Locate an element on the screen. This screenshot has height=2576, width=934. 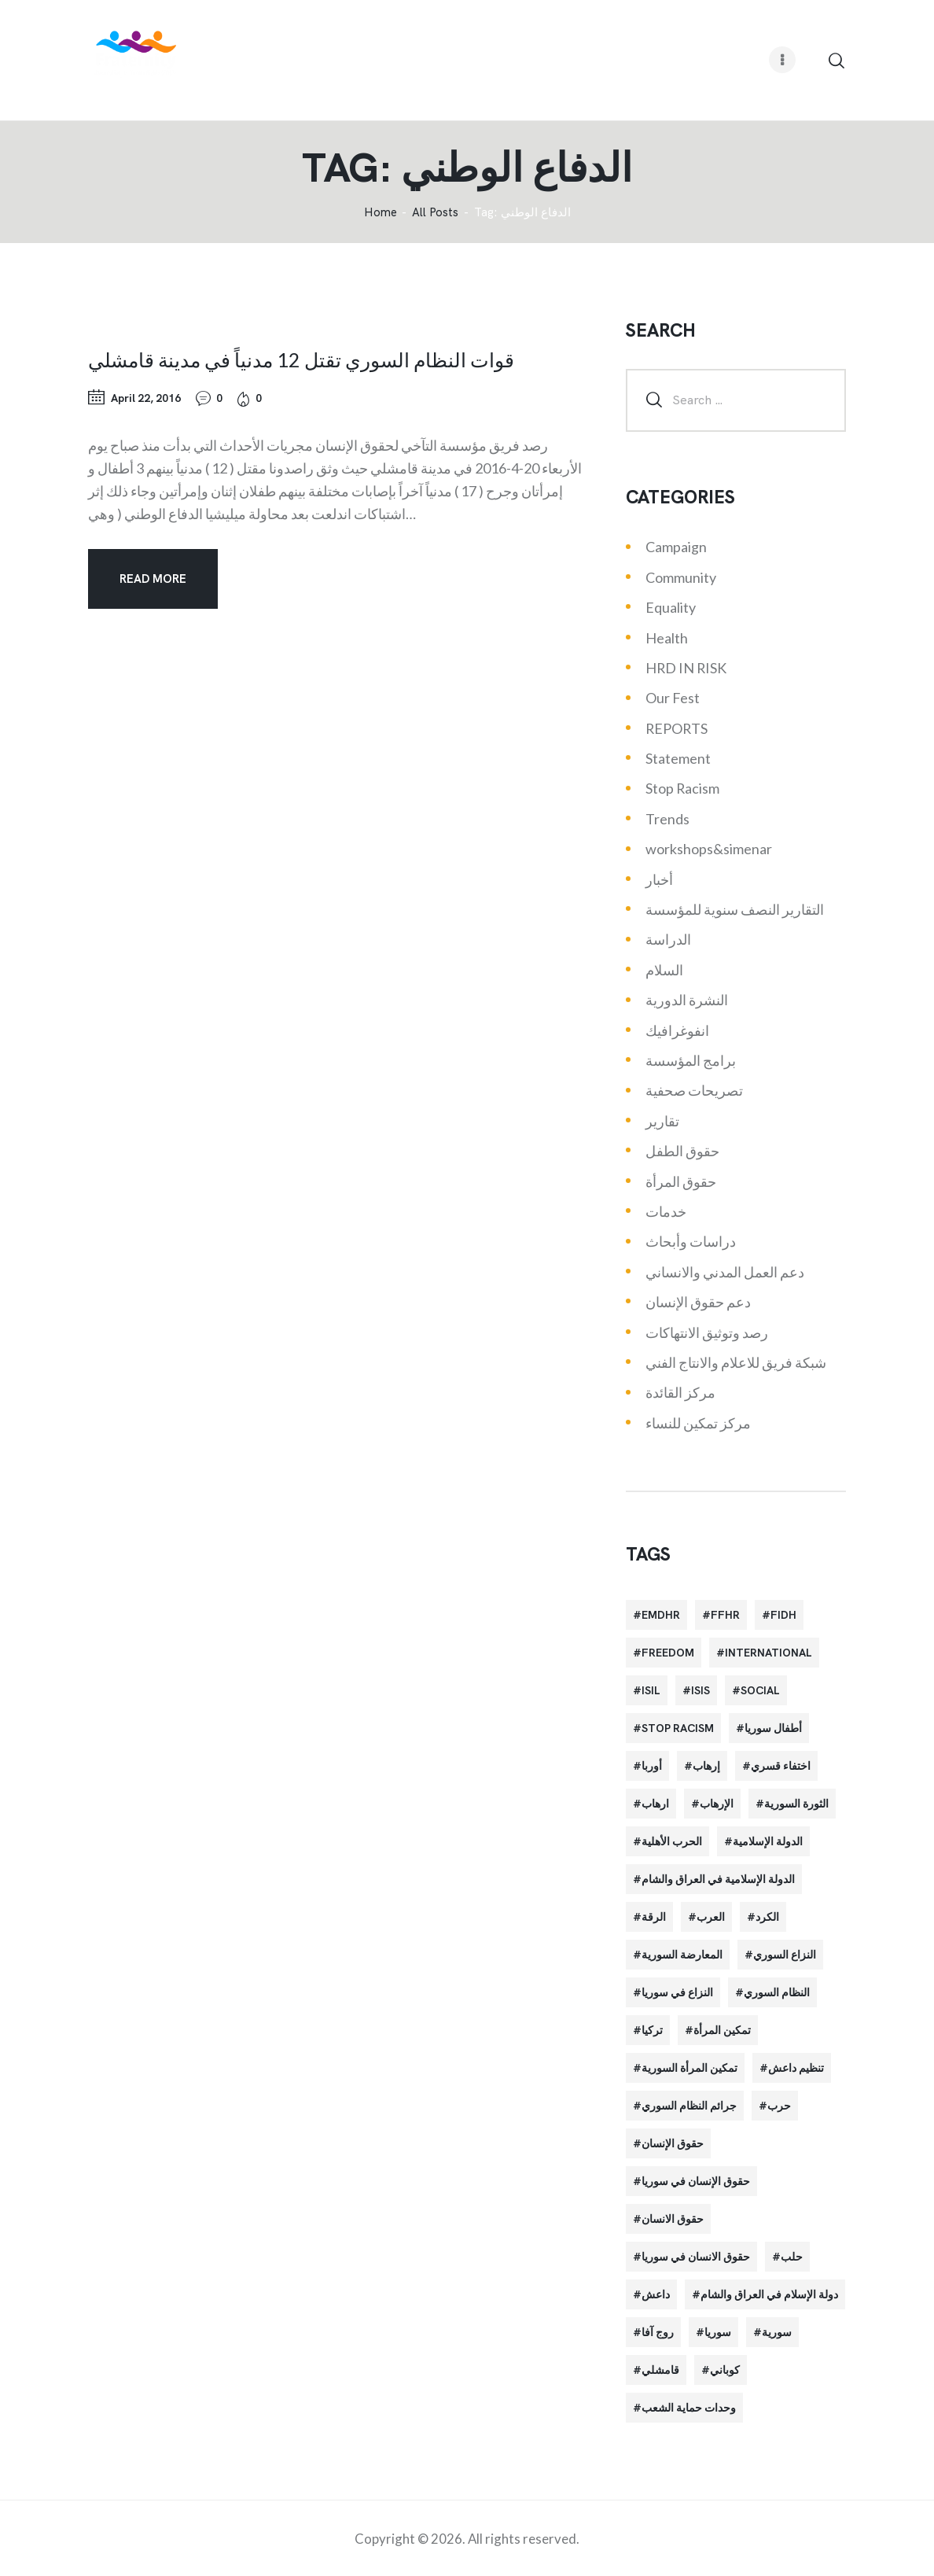
قامشلي [قامشلي (24 items)] is located at coordinates (660, 2370).